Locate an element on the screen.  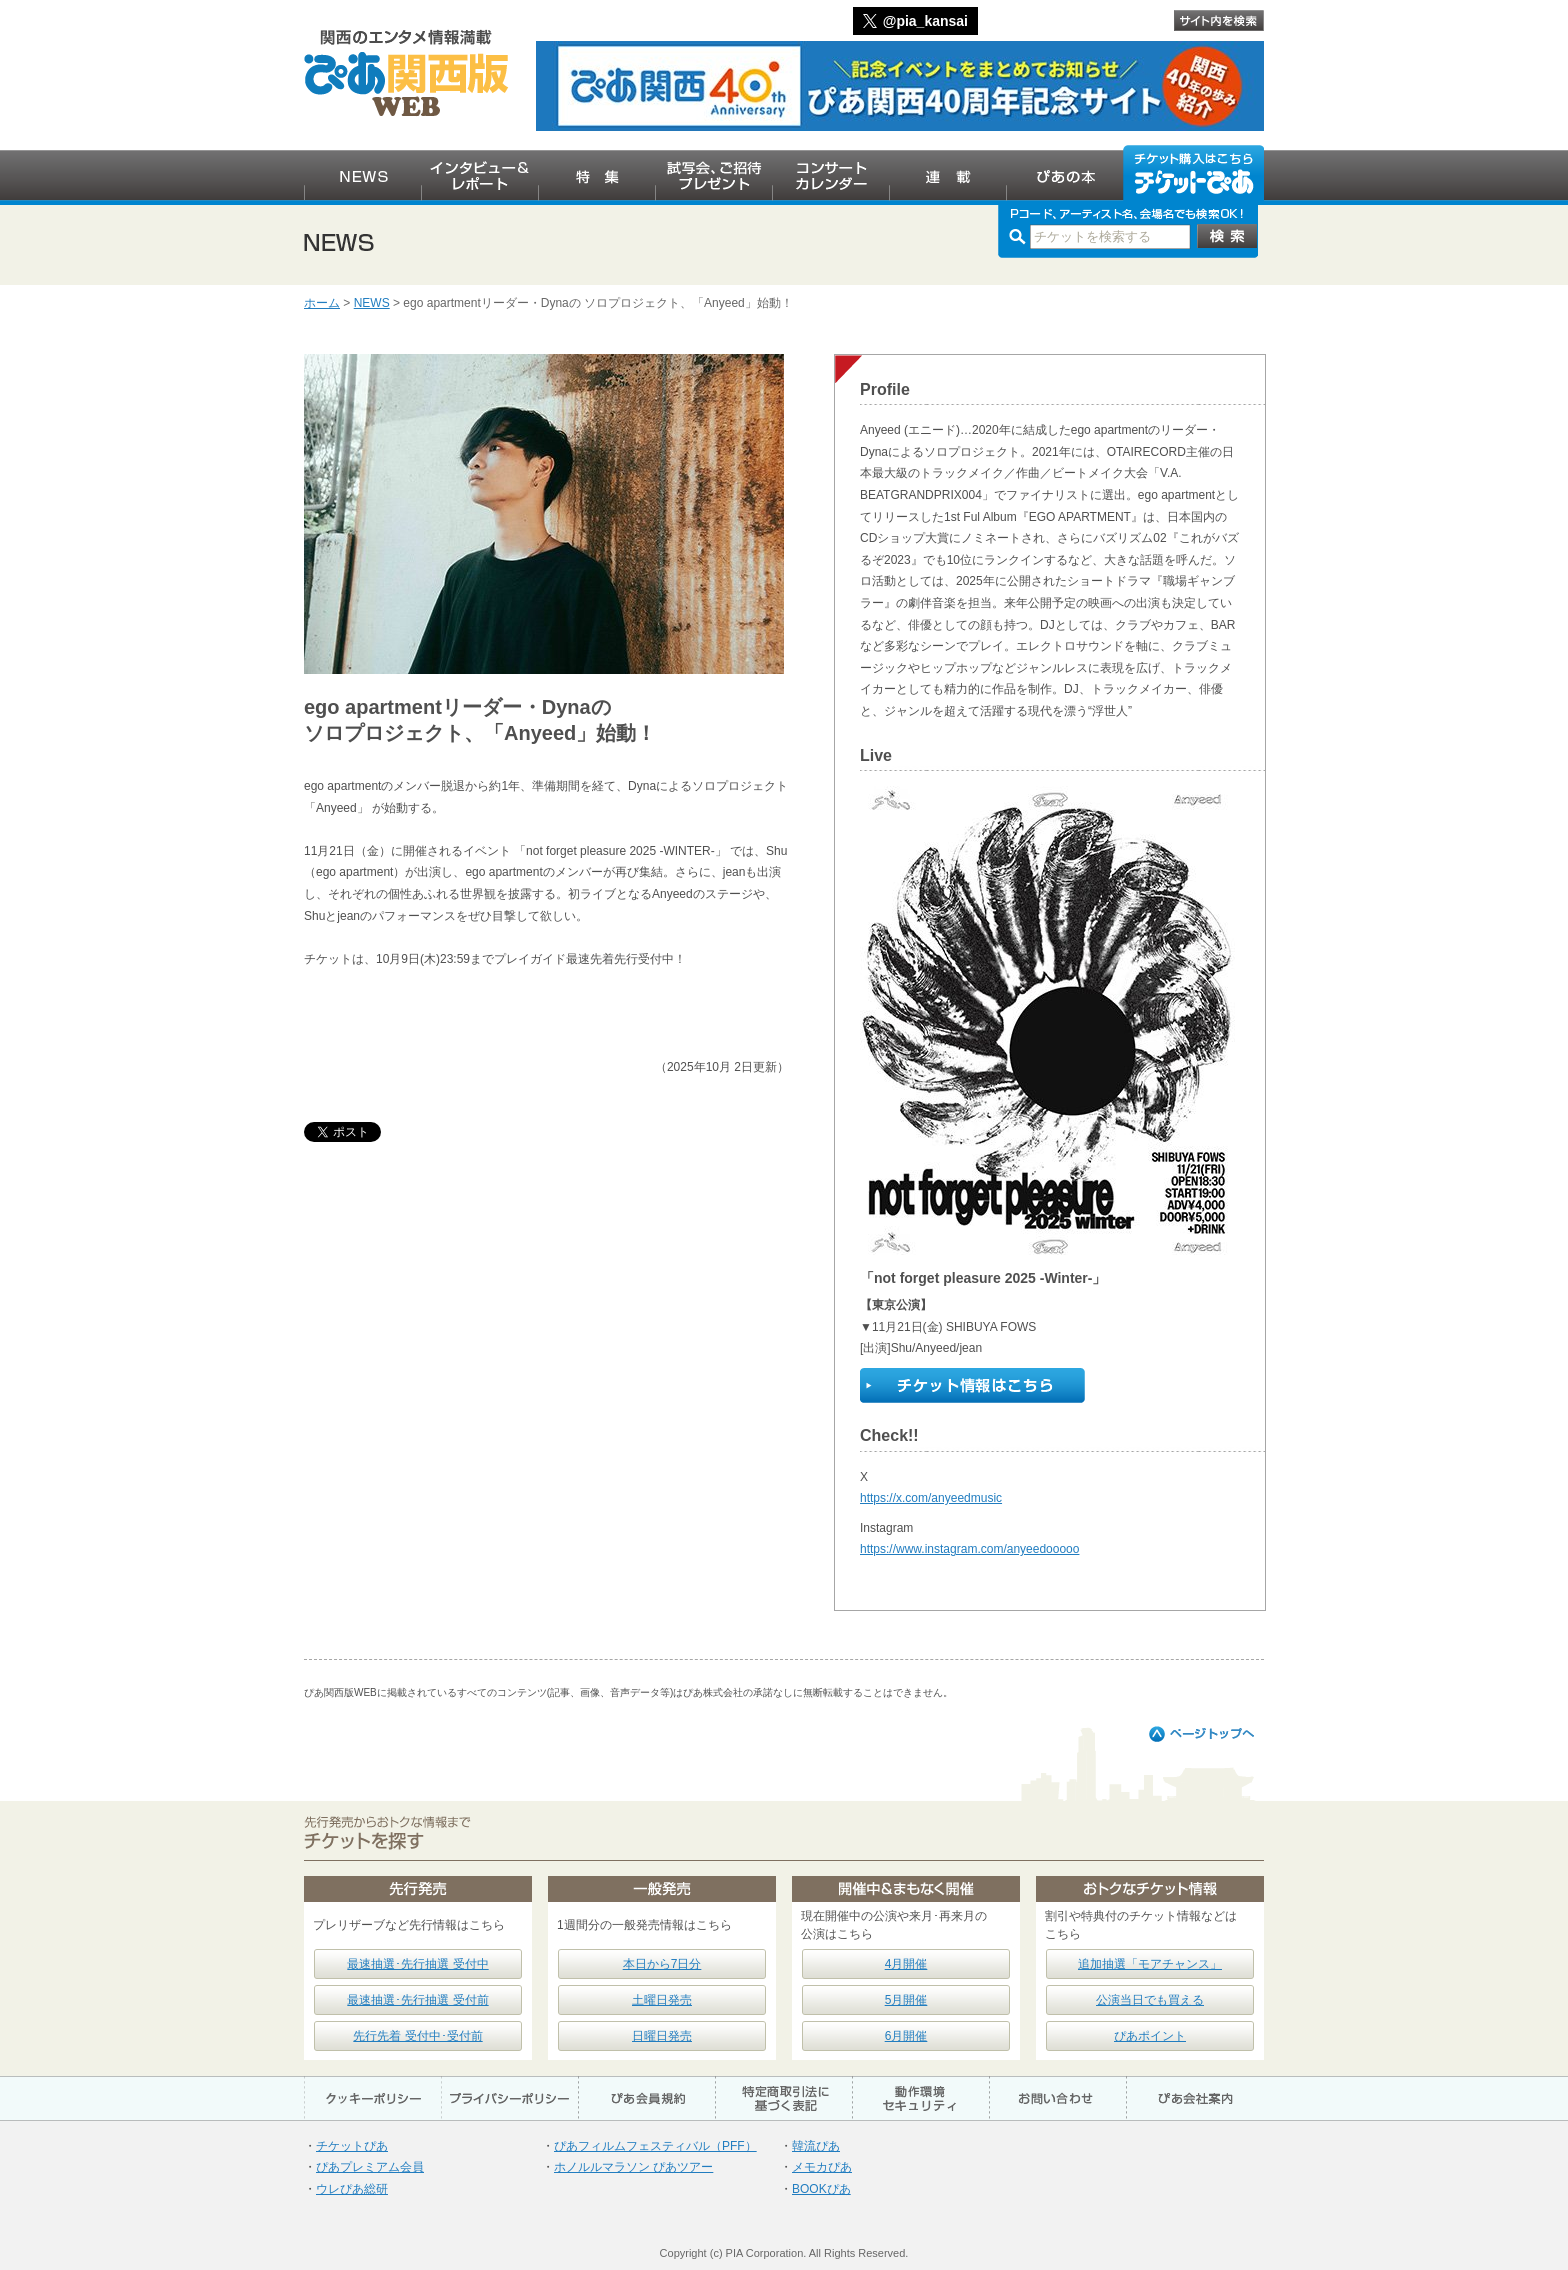
5月開催 is located at coordinates (906, 2000).